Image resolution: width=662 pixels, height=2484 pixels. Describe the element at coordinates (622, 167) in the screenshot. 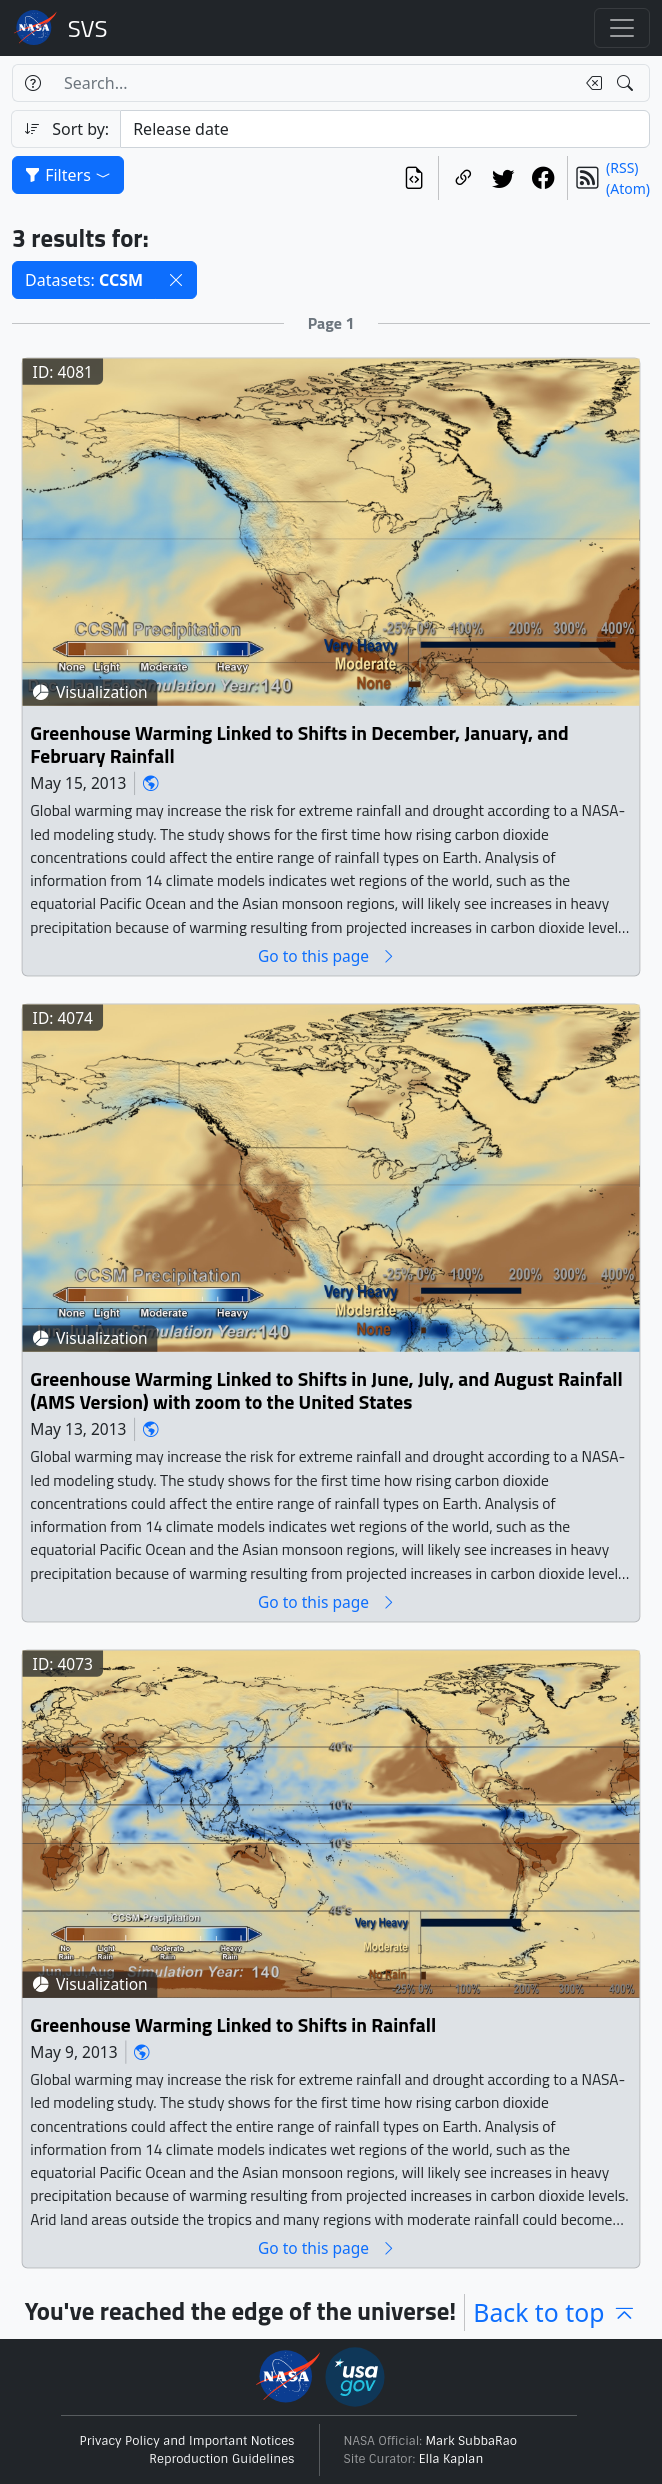

I see `(RSS)` at that location.